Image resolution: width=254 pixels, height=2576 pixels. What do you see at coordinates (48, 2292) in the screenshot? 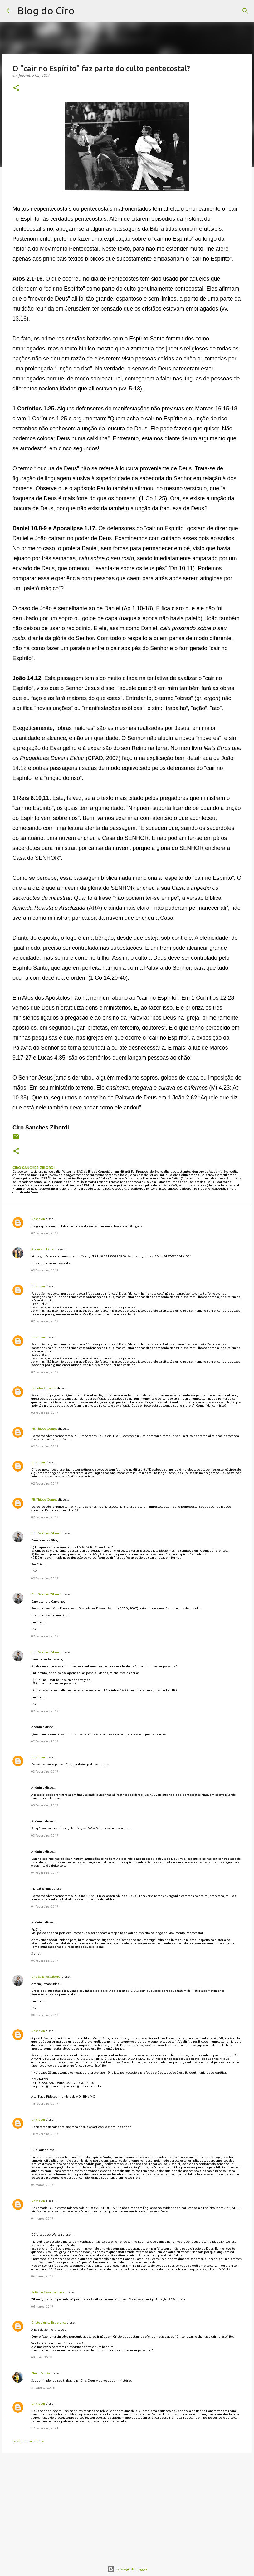
I see `Pr Paulo César Sampaio` at bounding box center [48, 2292].